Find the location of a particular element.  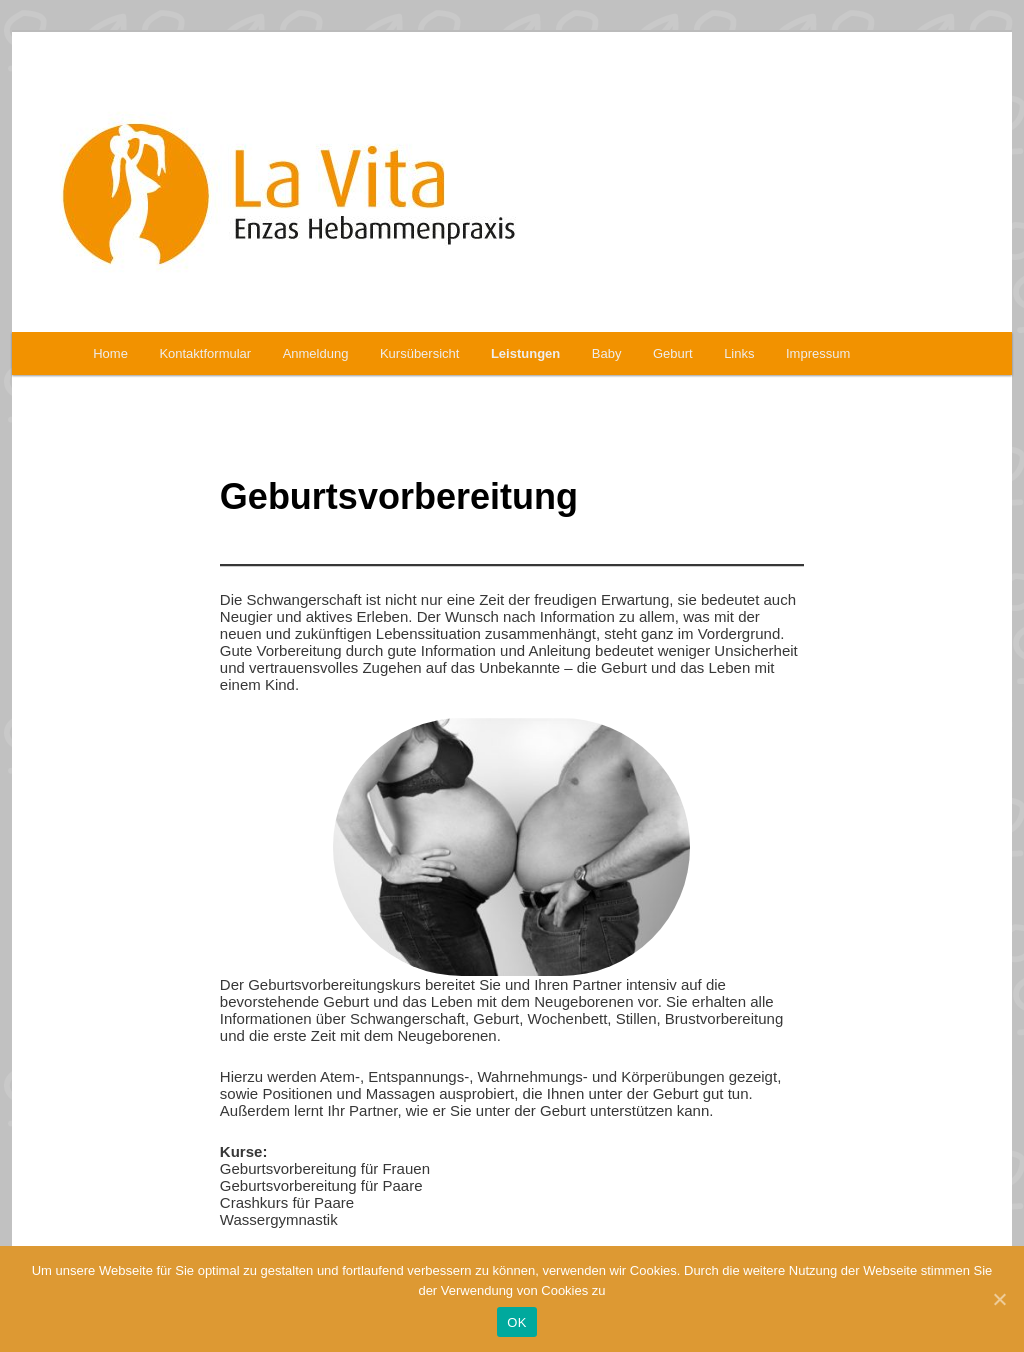

OK is located at coordinates (516, 1322).